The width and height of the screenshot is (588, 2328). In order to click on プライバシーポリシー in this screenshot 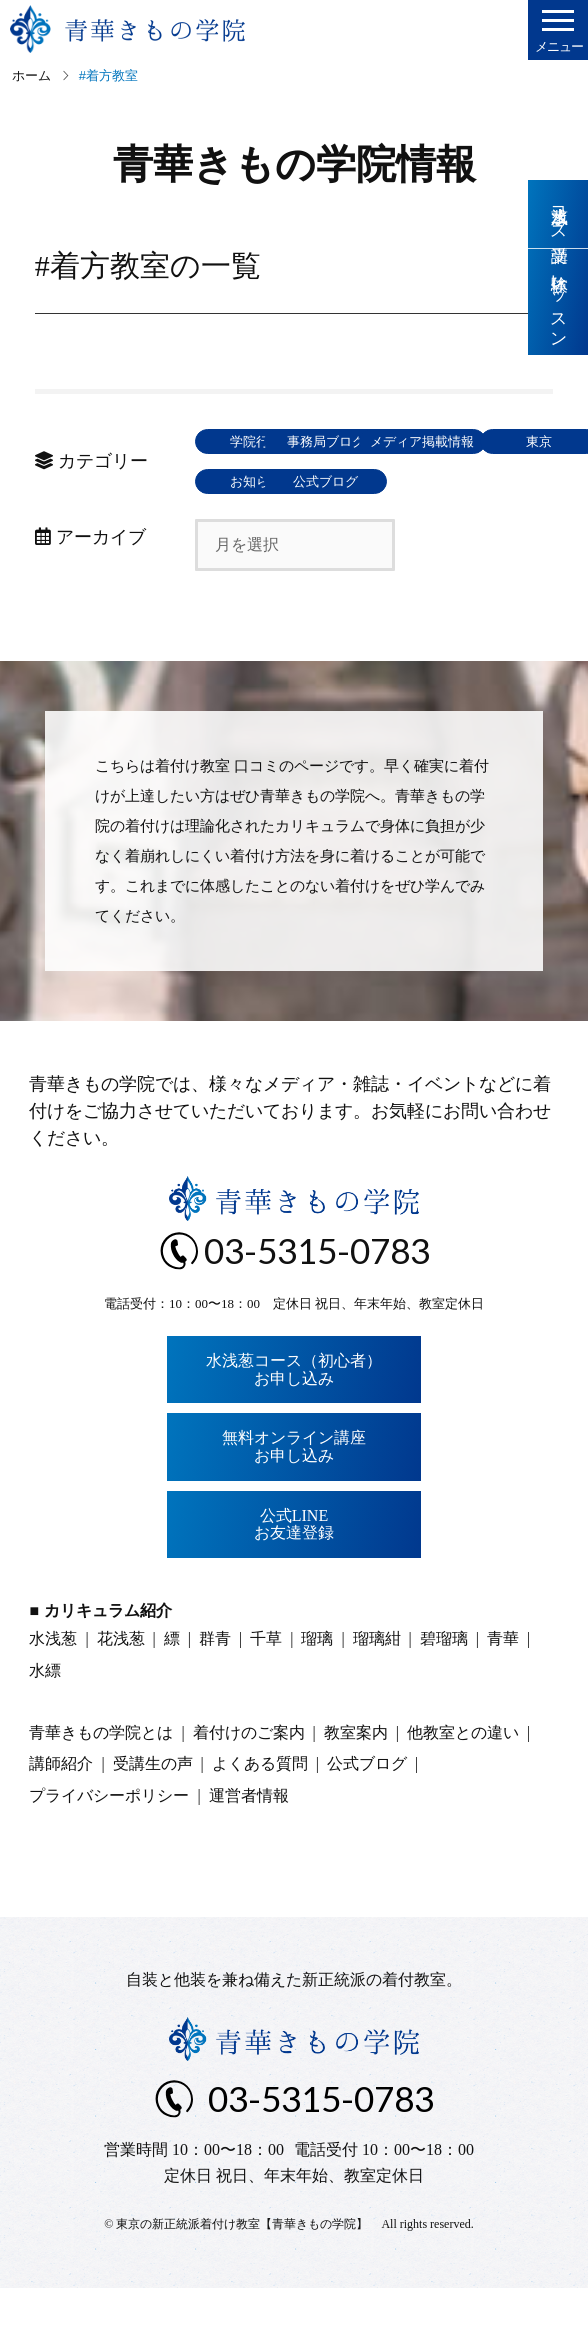, I will do `click(109, 1835)`.